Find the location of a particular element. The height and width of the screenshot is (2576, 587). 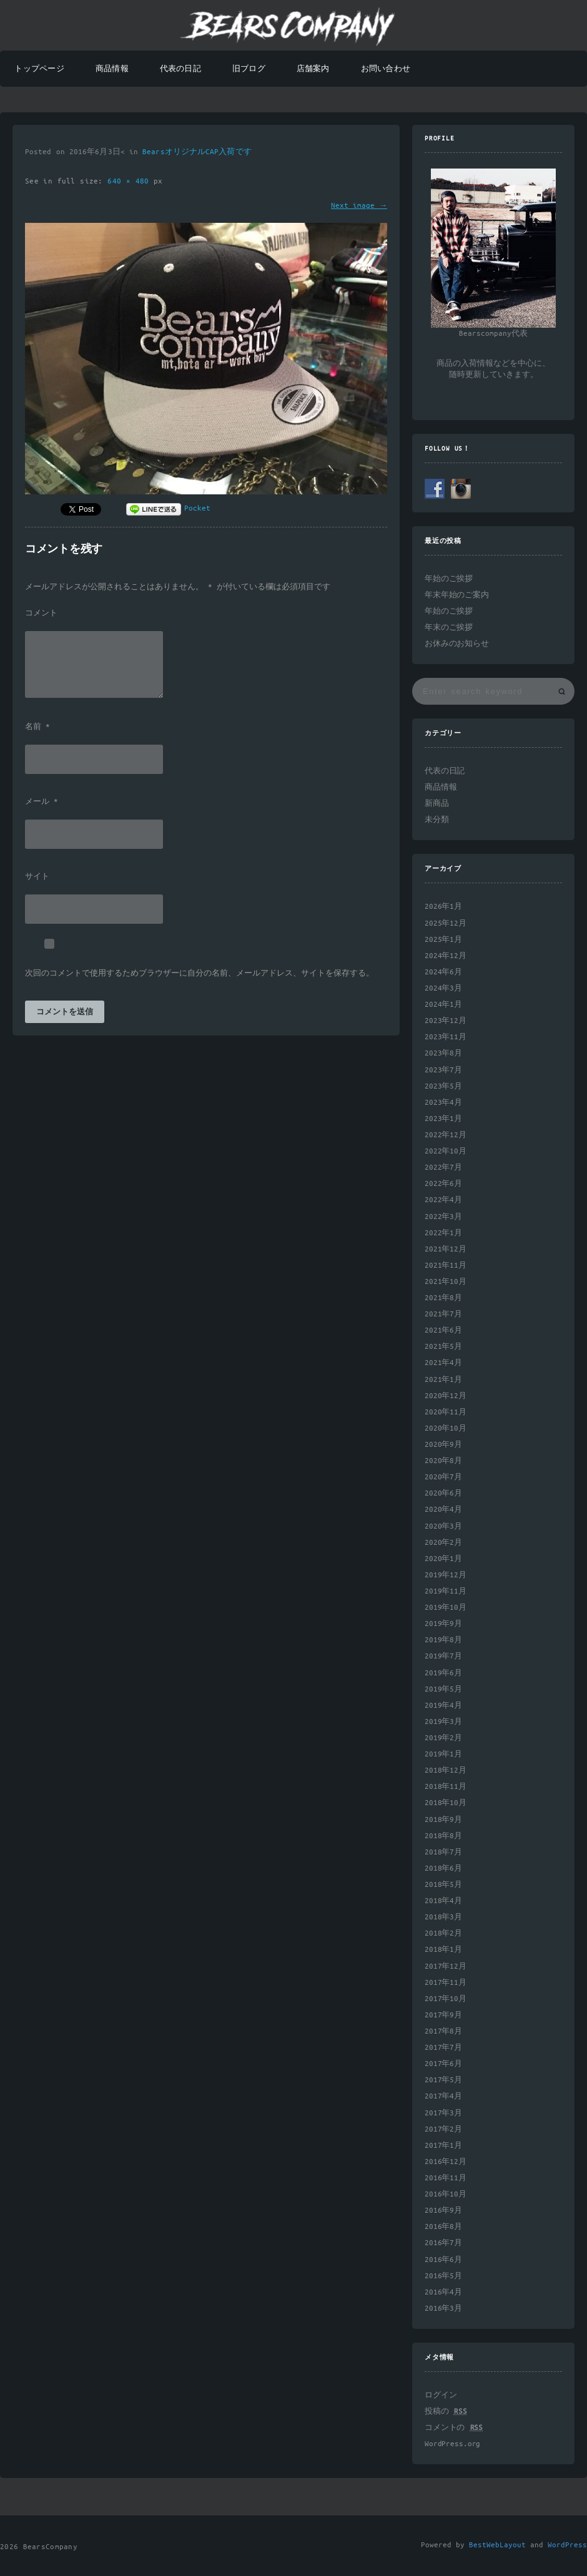

2024年12月 is located at coordinates (445, 956).